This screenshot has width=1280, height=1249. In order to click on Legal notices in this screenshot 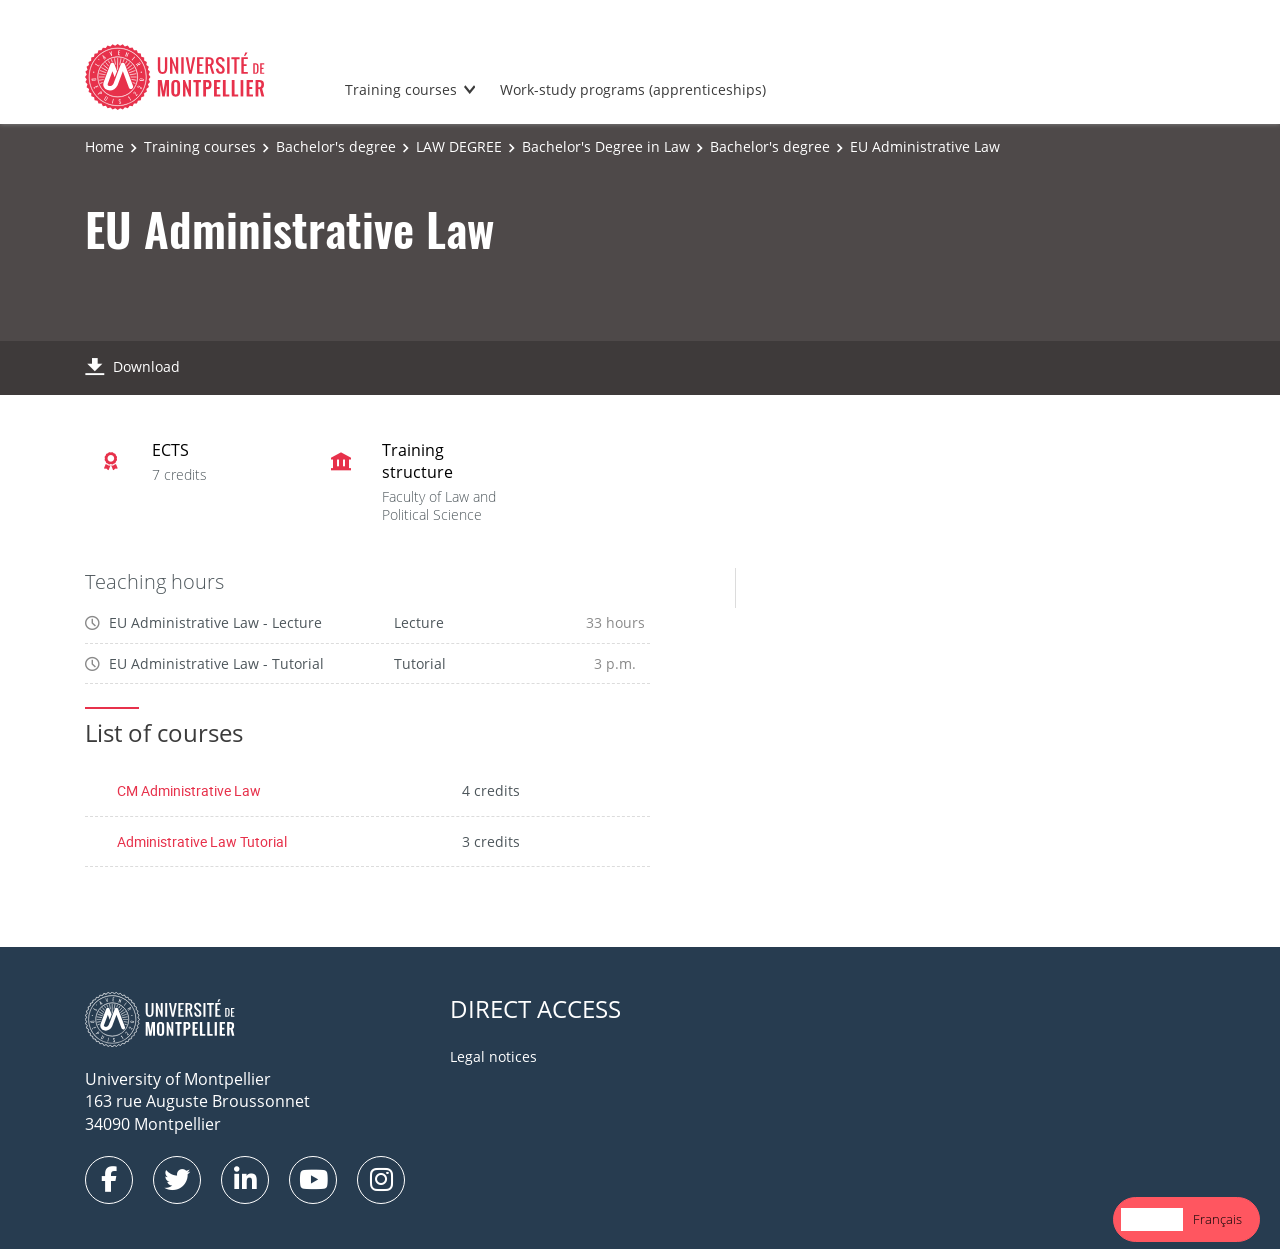, I will do `click(493, 1056)`.